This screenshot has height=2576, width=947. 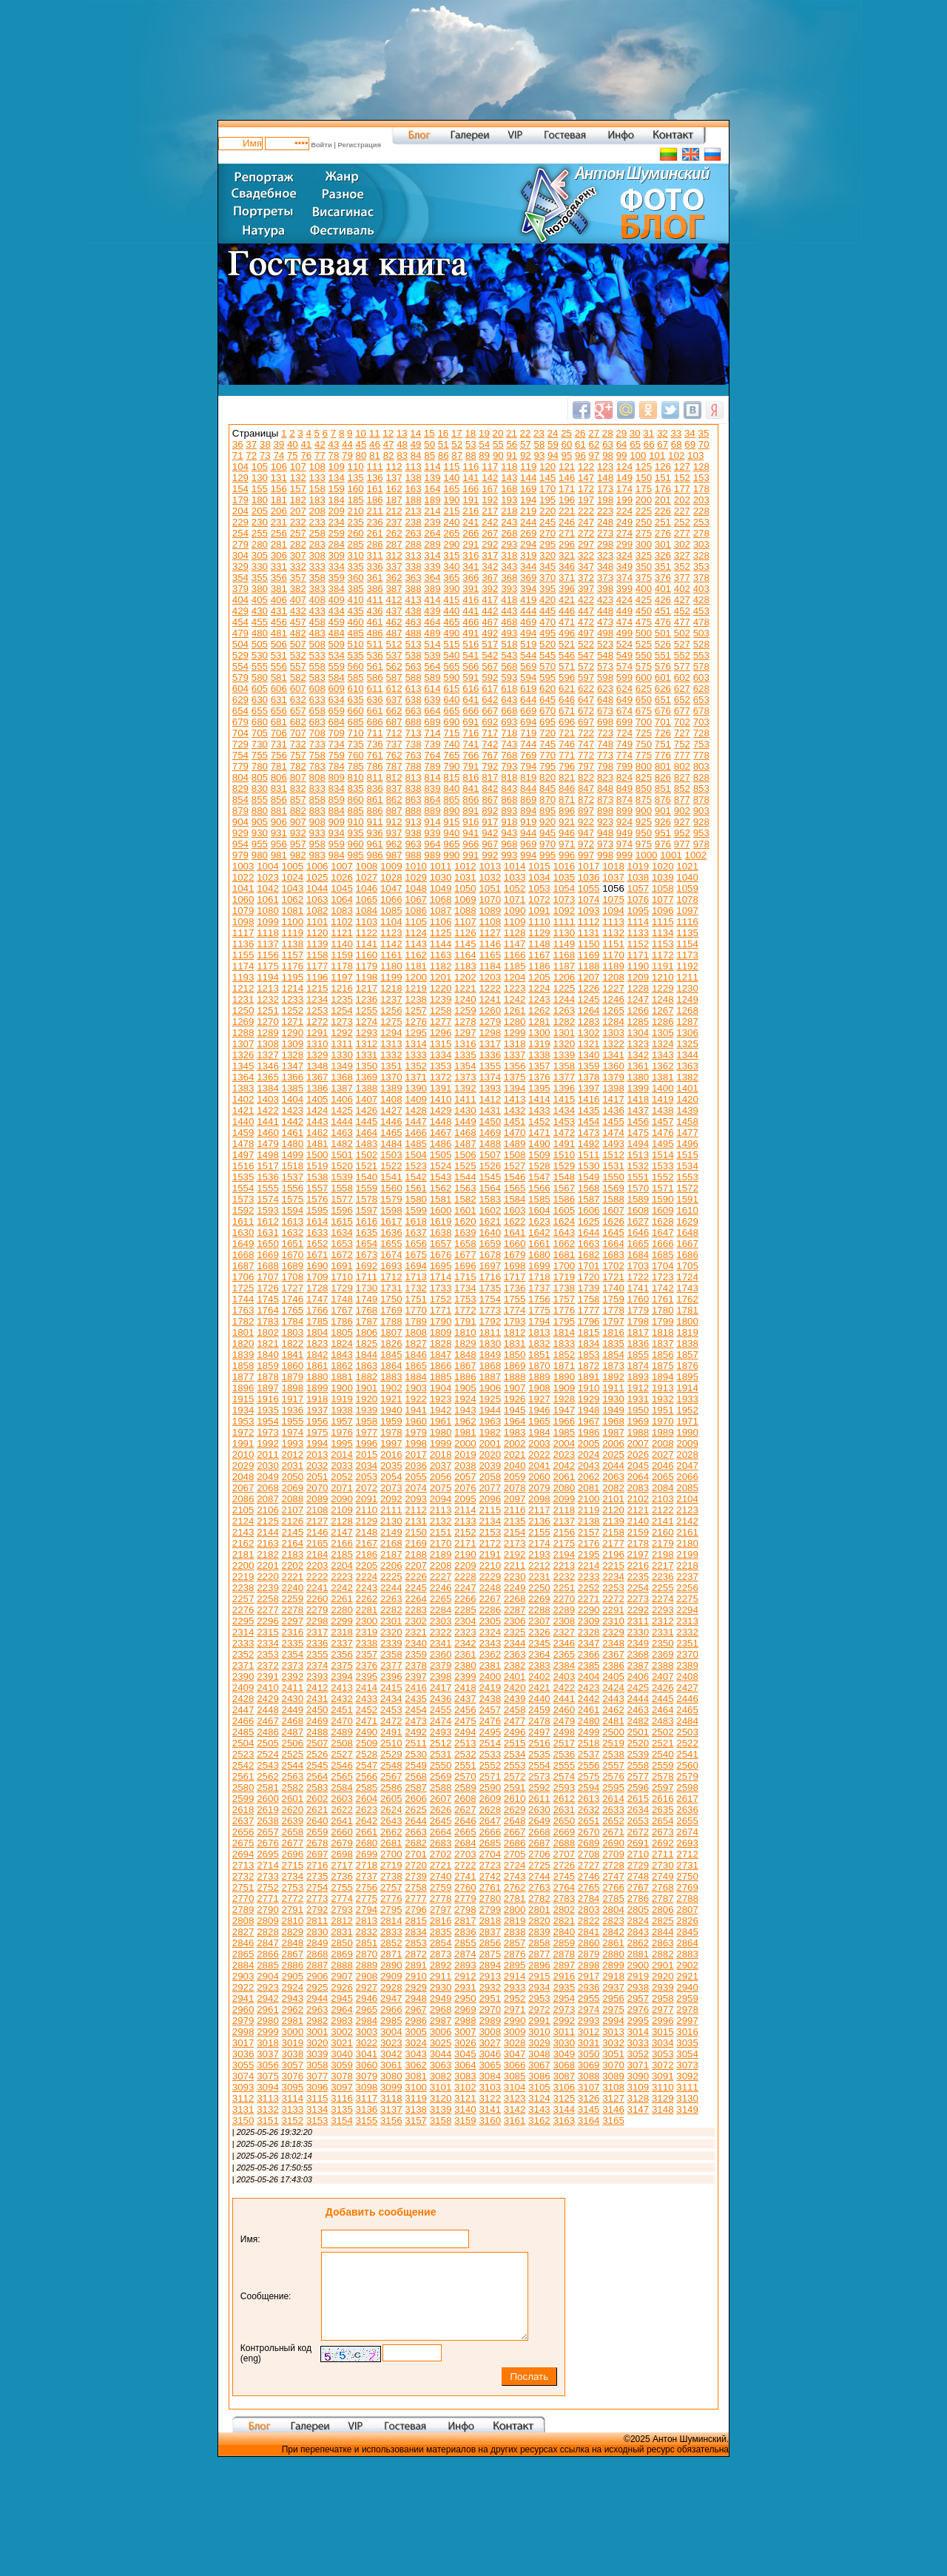 What do you see at coordinates (589, 1321) in the screenshot?
I see `1796` at bounding box center [589, 1321].